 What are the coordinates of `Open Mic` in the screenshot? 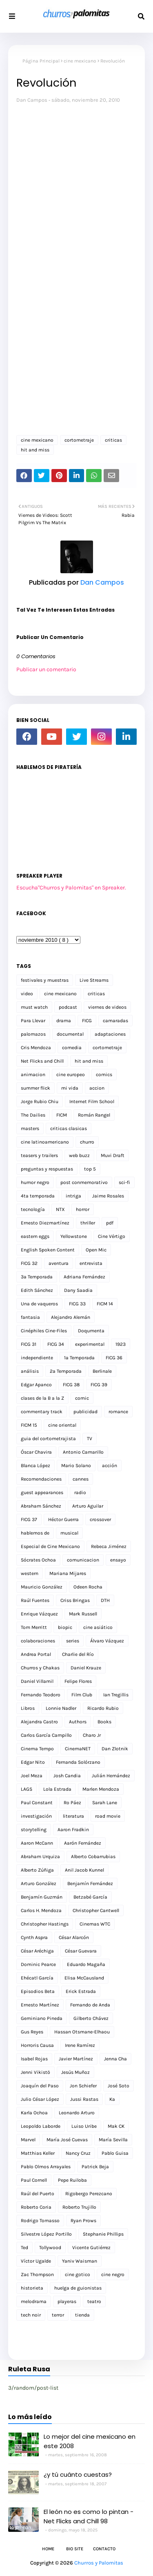 It's located at (96, 1250).